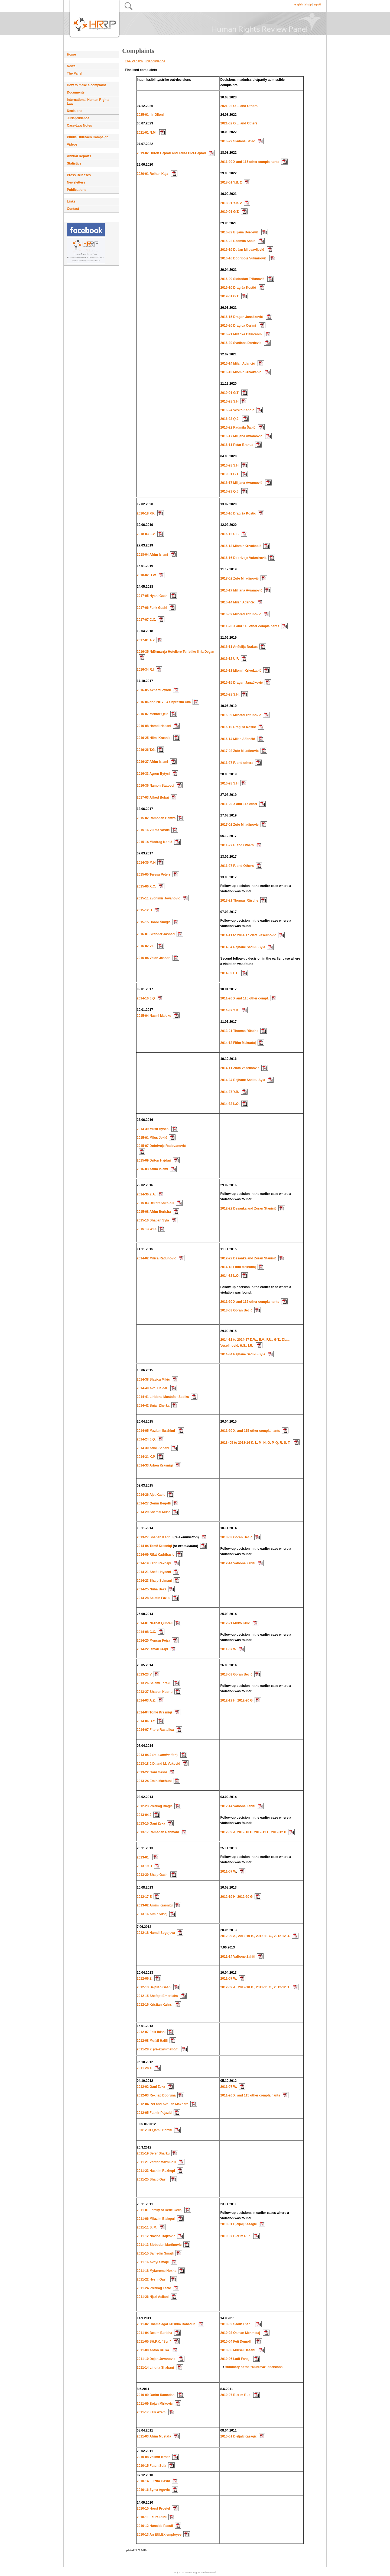  I want to click on 2016-17 Milijana Avramović, so click(242, 436).